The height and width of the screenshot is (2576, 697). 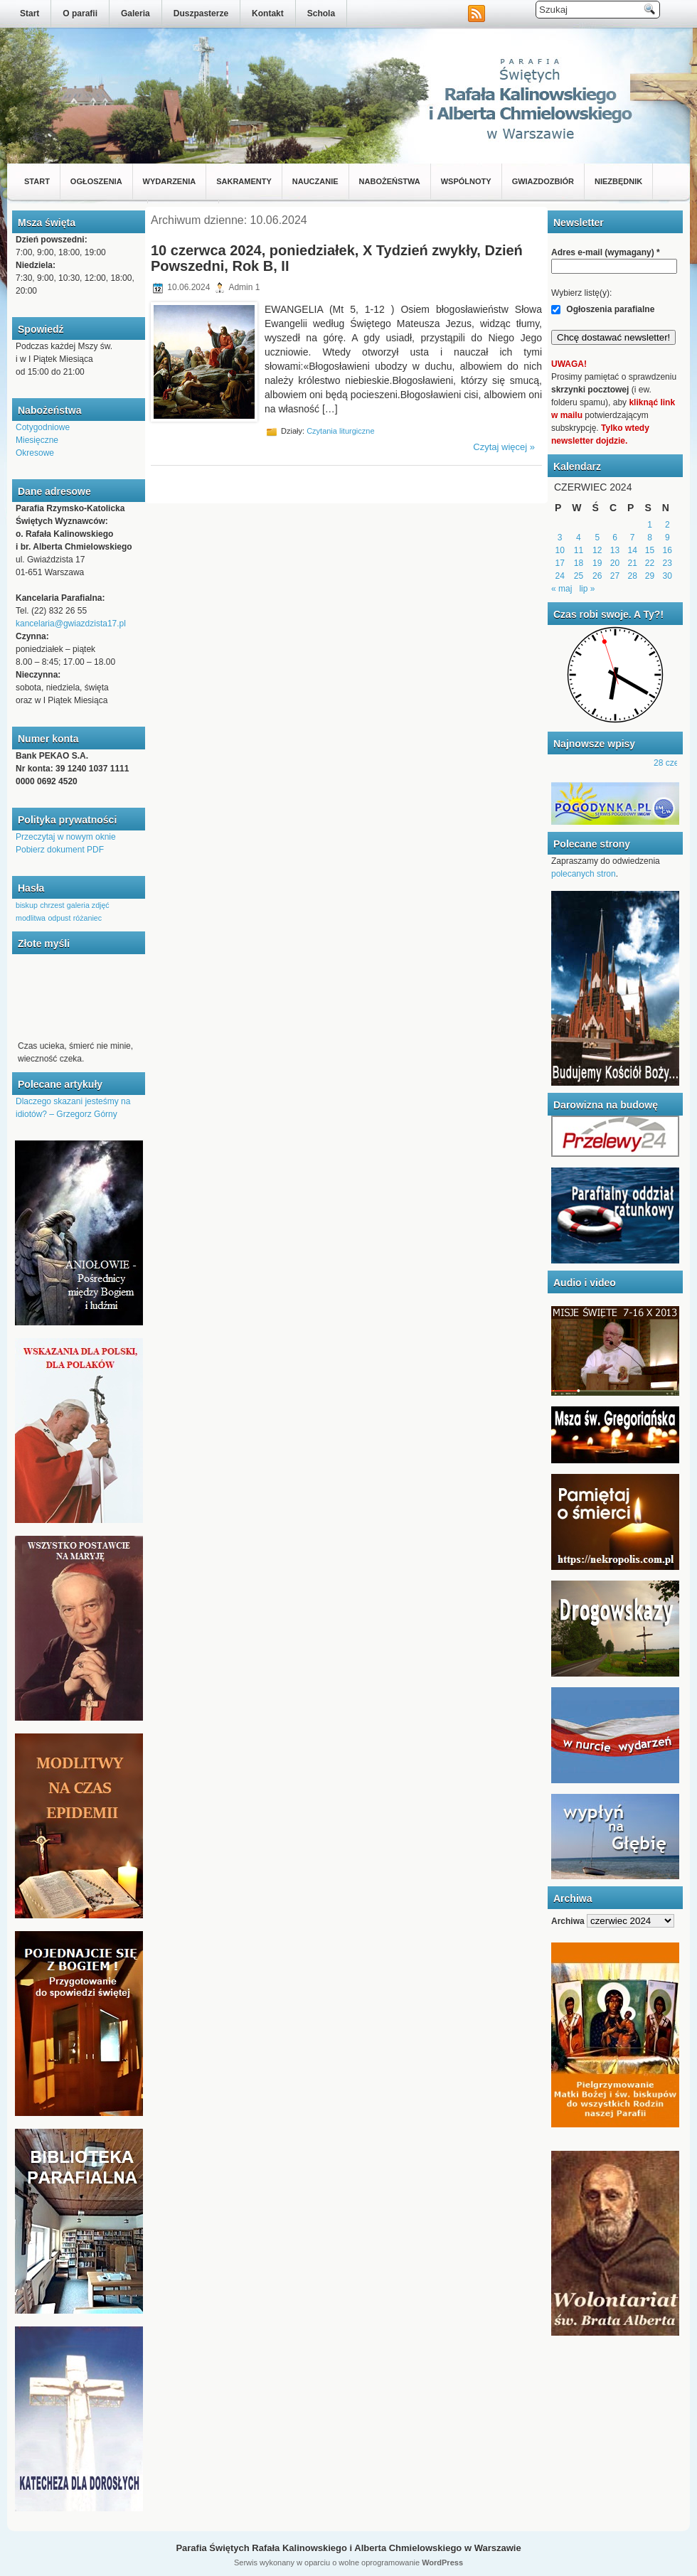 What do you see at coordinates (667, 525) in the screenshot?
I see `2 [Wpisy opublikowane dnia 2024-06-02]` at bounding box center [667, 525].